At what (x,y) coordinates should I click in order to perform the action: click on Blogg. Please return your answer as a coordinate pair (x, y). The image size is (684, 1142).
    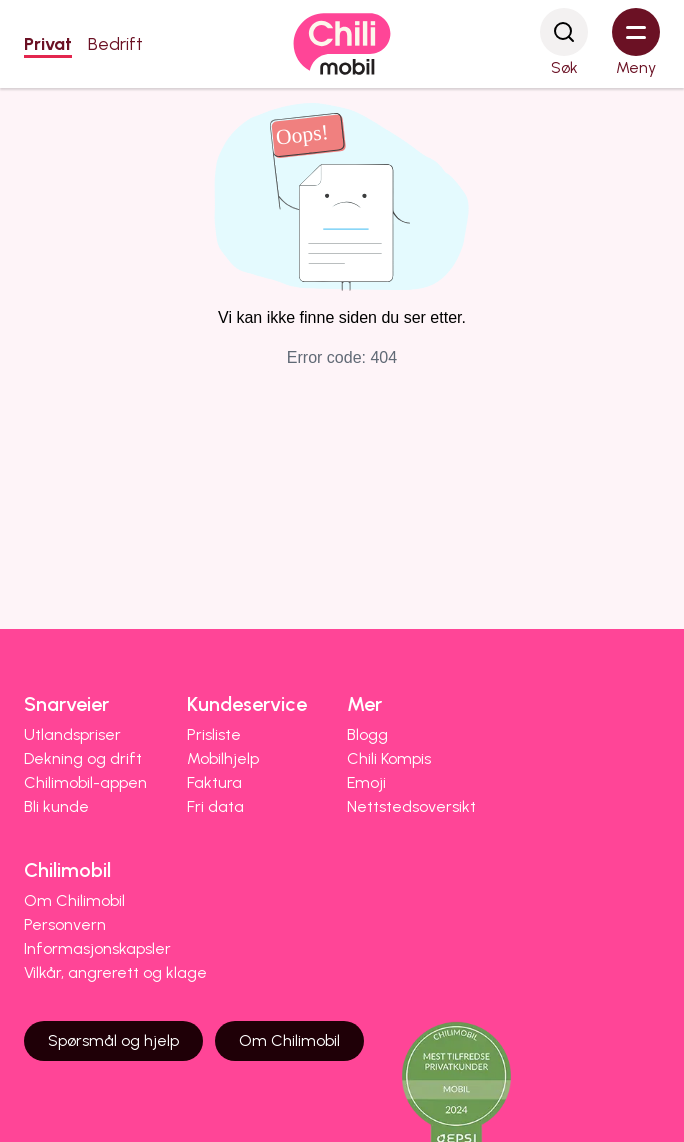
    Looking at the image, I should click on (367, 734).